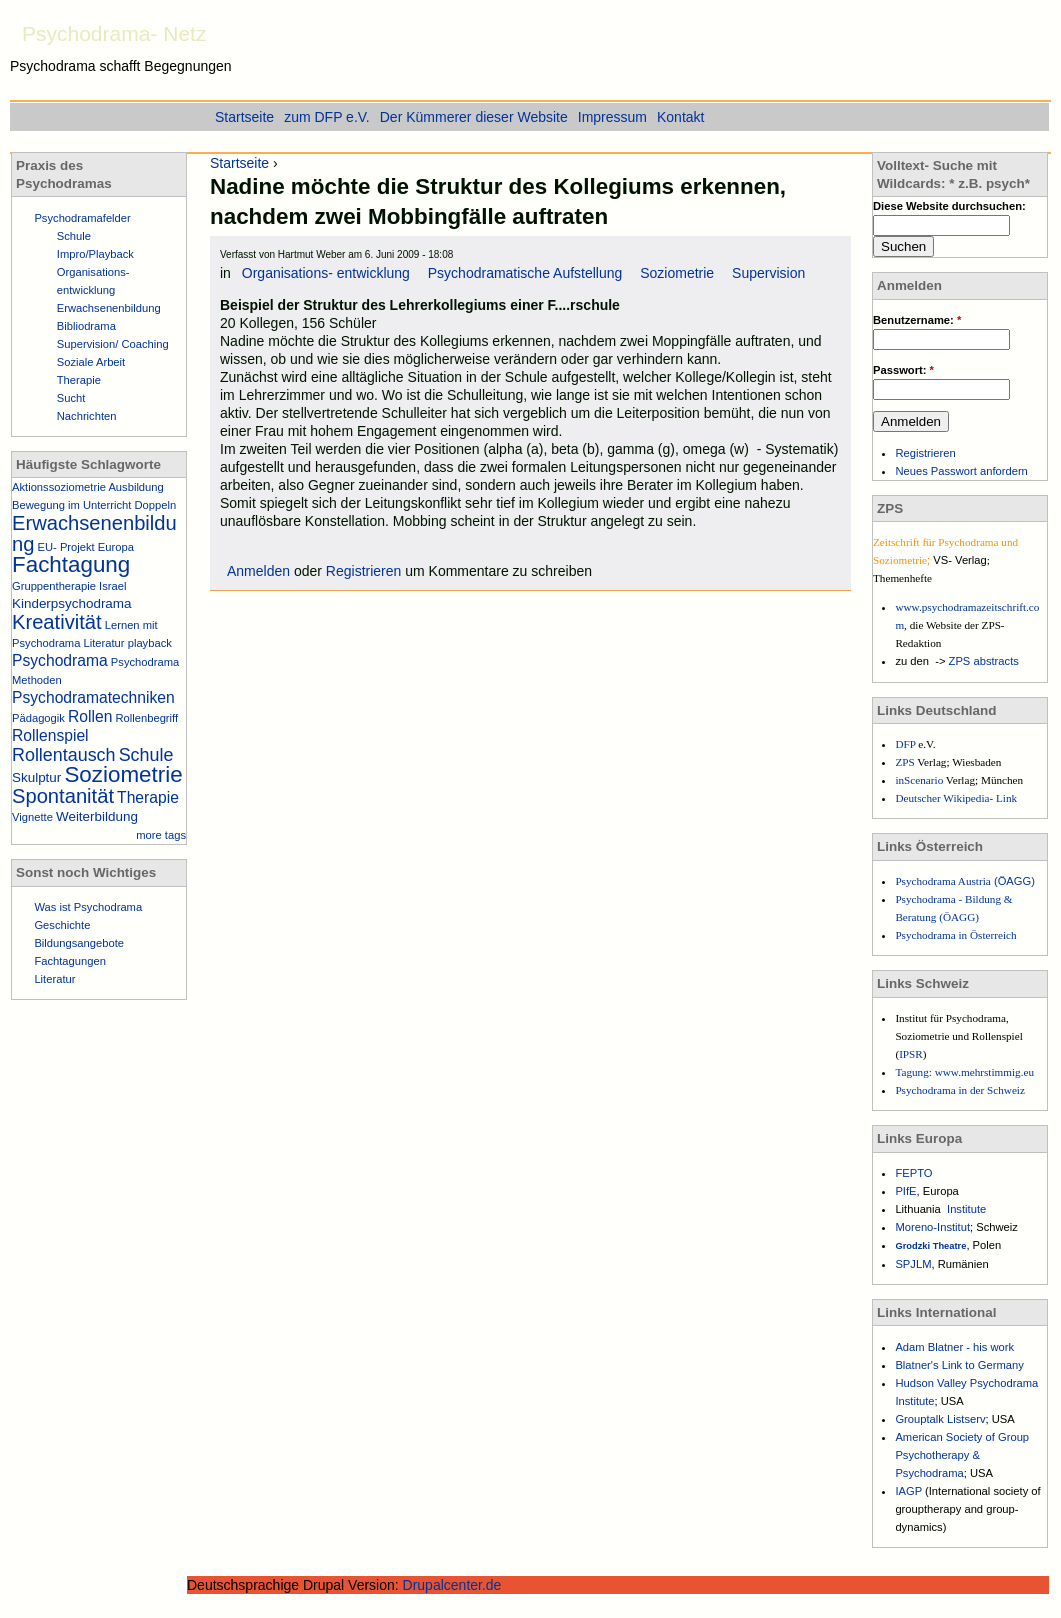  What do you see at coordinates (239, 163) in the screenshot?
I see `Startseite` at bounding box center [239, 163].